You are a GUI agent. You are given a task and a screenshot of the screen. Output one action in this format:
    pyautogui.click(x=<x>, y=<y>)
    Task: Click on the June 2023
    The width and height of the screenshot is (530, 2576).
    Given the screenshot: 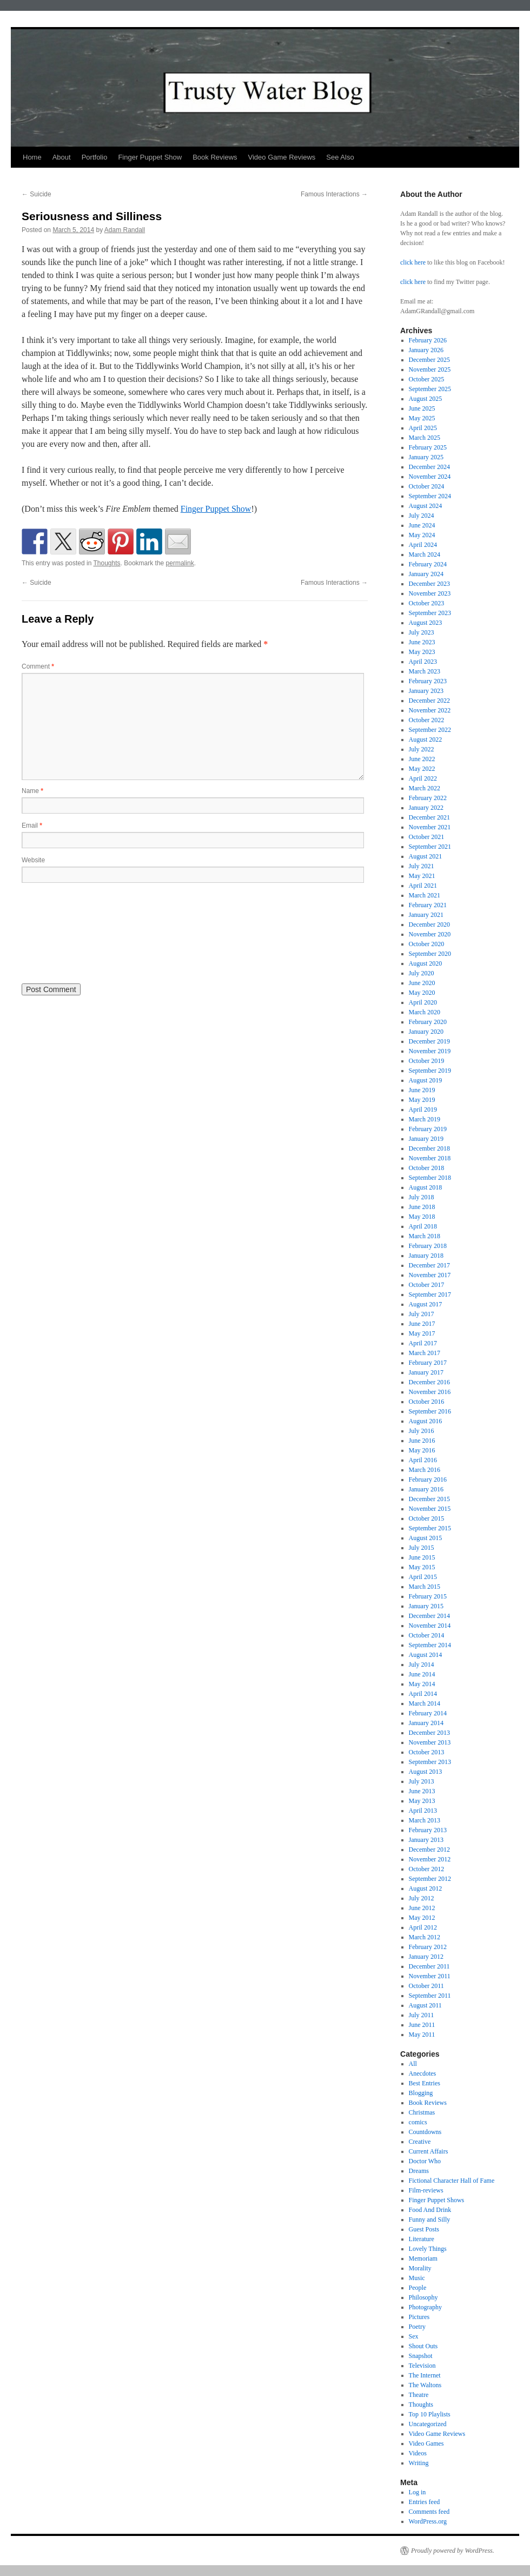 What is the action you would take?
    pyautogui.click(x=422, y=642)
    